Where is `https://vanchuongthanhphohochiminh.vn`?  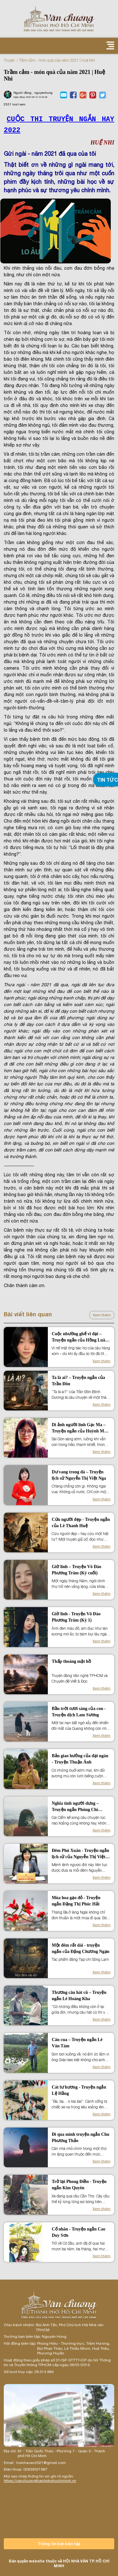
https://vanchuongthanhphohochiminh.vn is located at coordinates (40, 2480).